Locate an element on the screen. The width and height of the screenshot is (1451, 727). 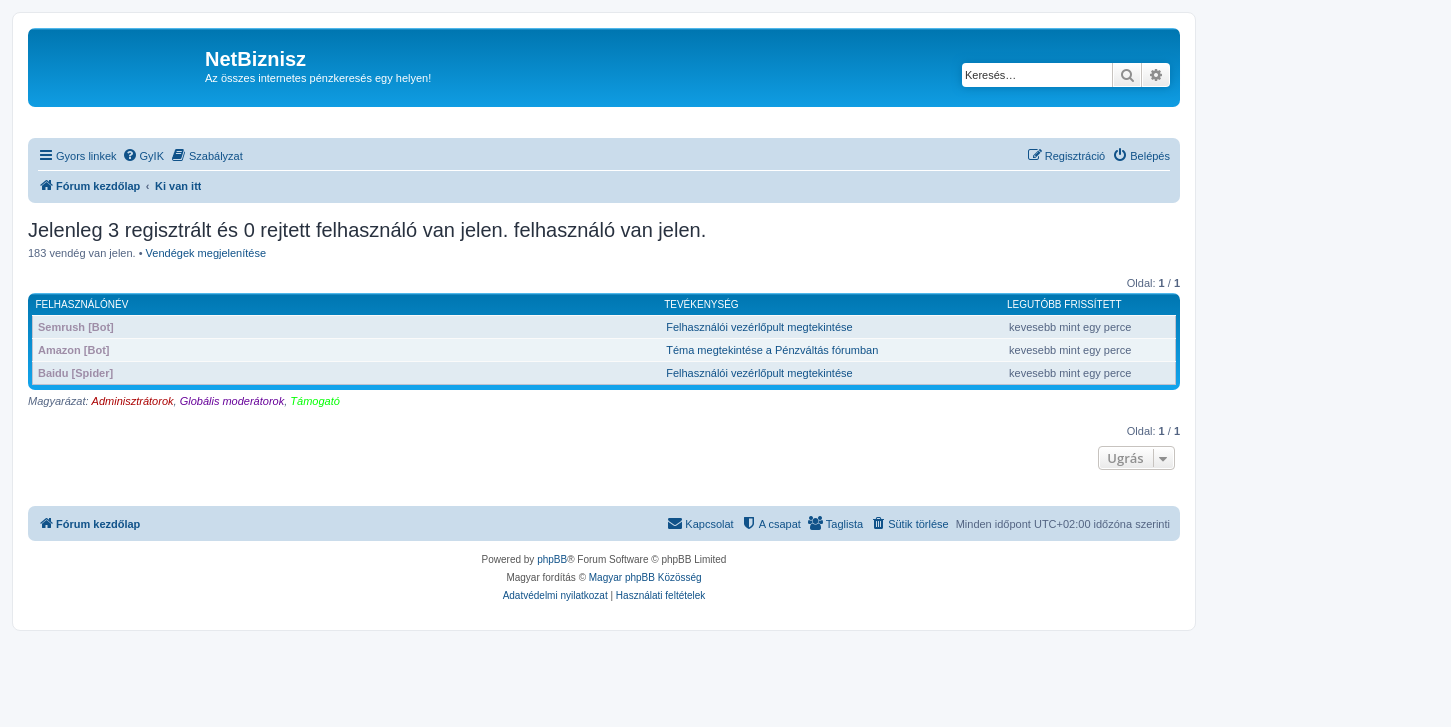
phpBB is located at coordinates (552, 559).